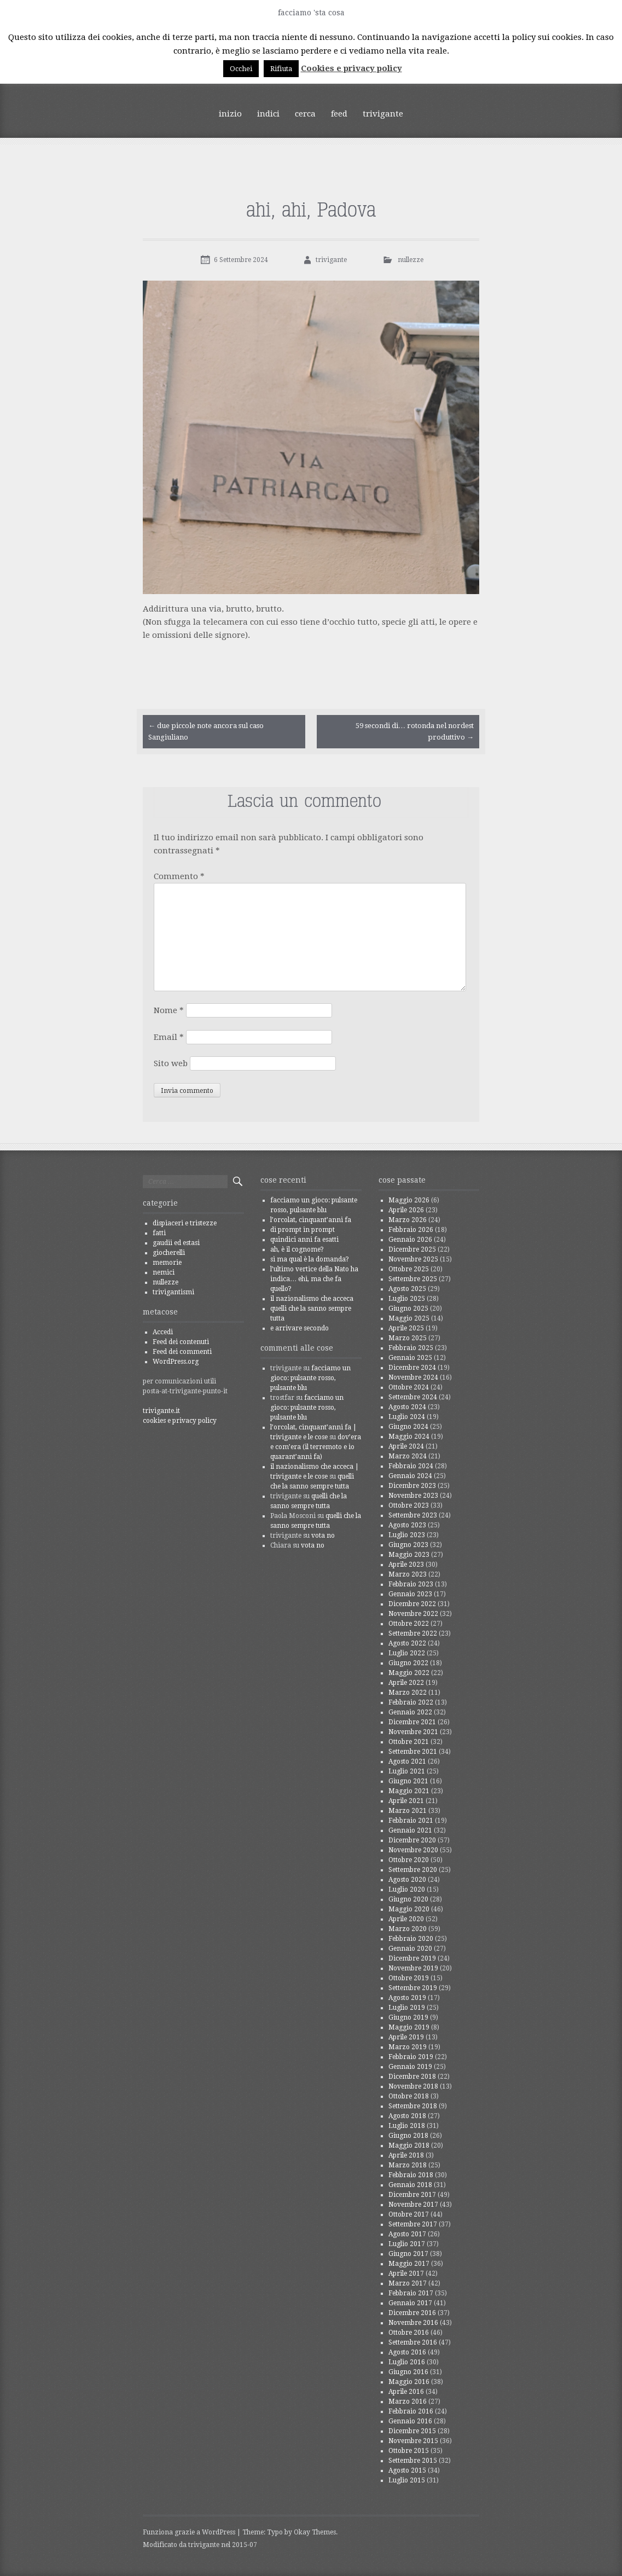  I want to click on Marzo 2020, so click(407, 1929).